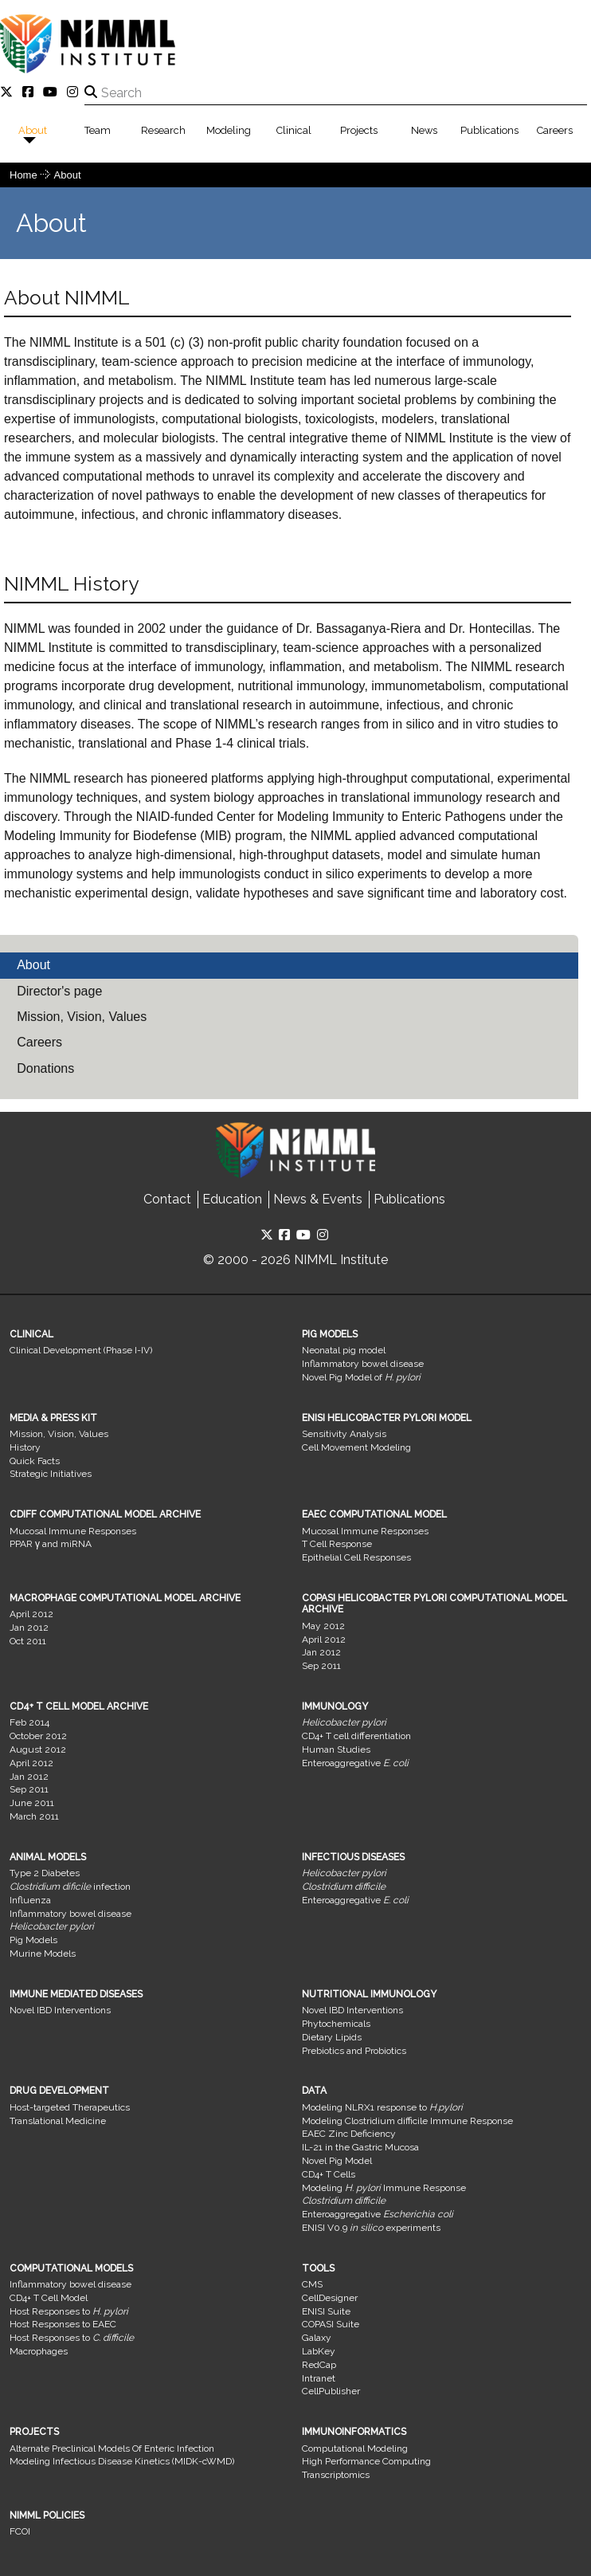 This screenshot has height=2576, width=591. I want to click on Novel Pig Model of, so click(361, 1377).